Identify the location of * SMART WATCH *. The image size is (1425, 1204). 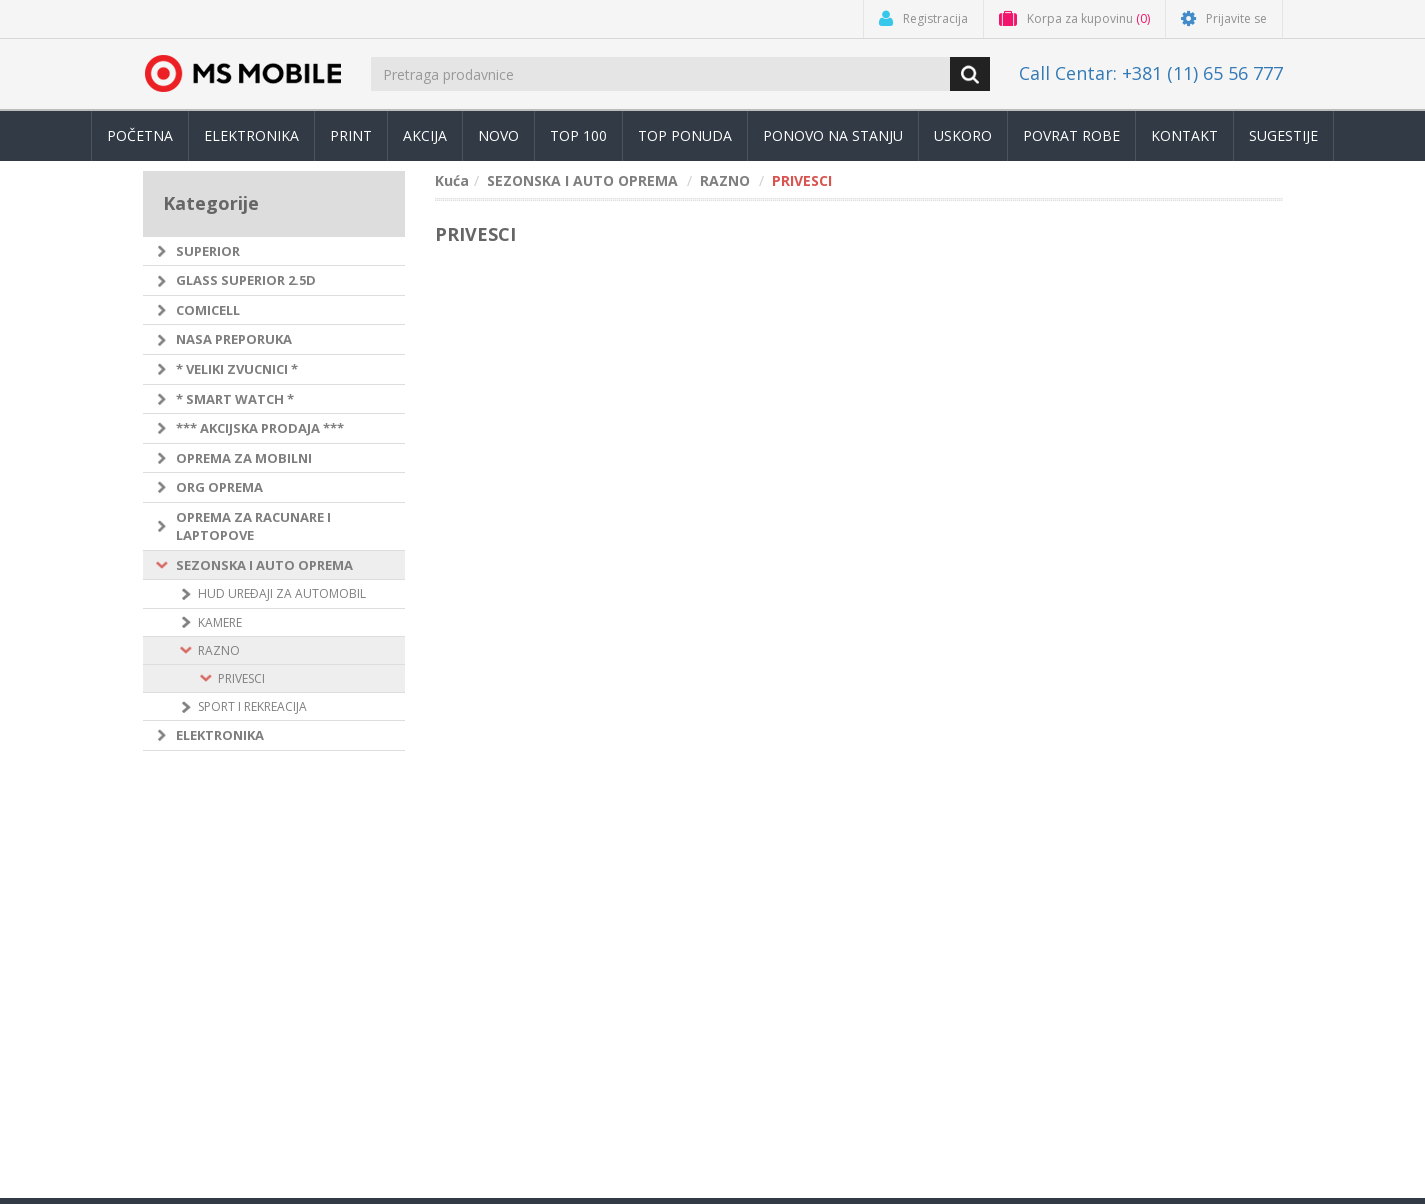
(235, 399).